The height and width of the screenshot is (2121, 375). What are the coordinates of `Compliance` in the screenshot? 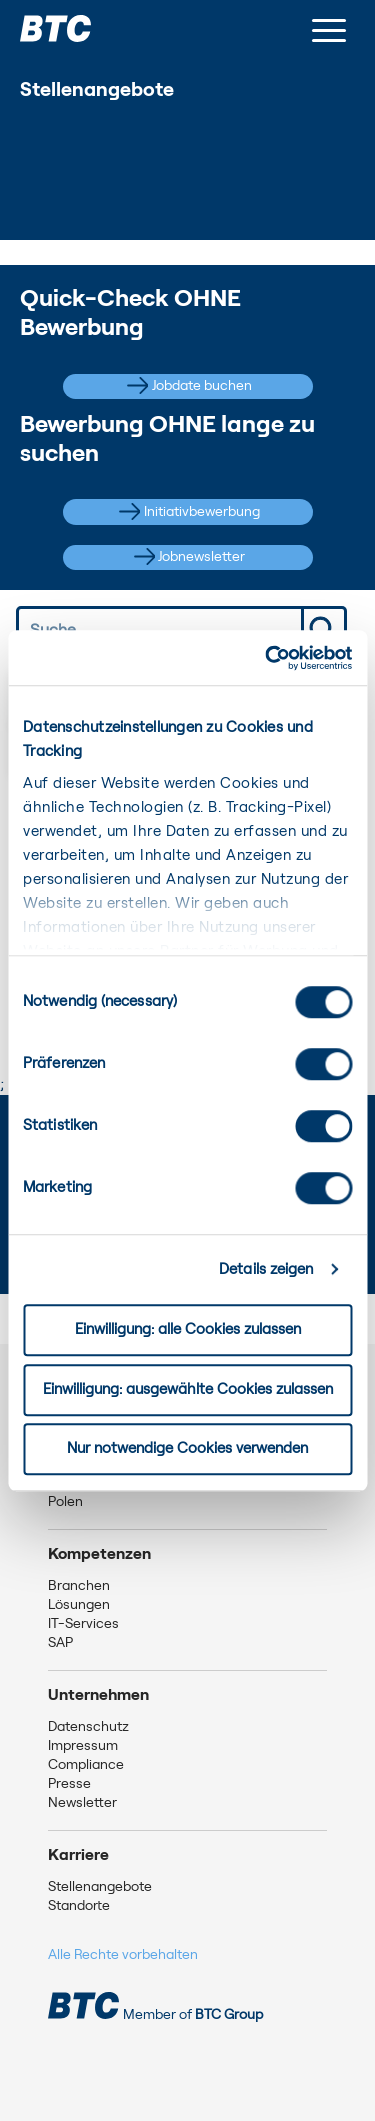 It's located at (86, 1765).